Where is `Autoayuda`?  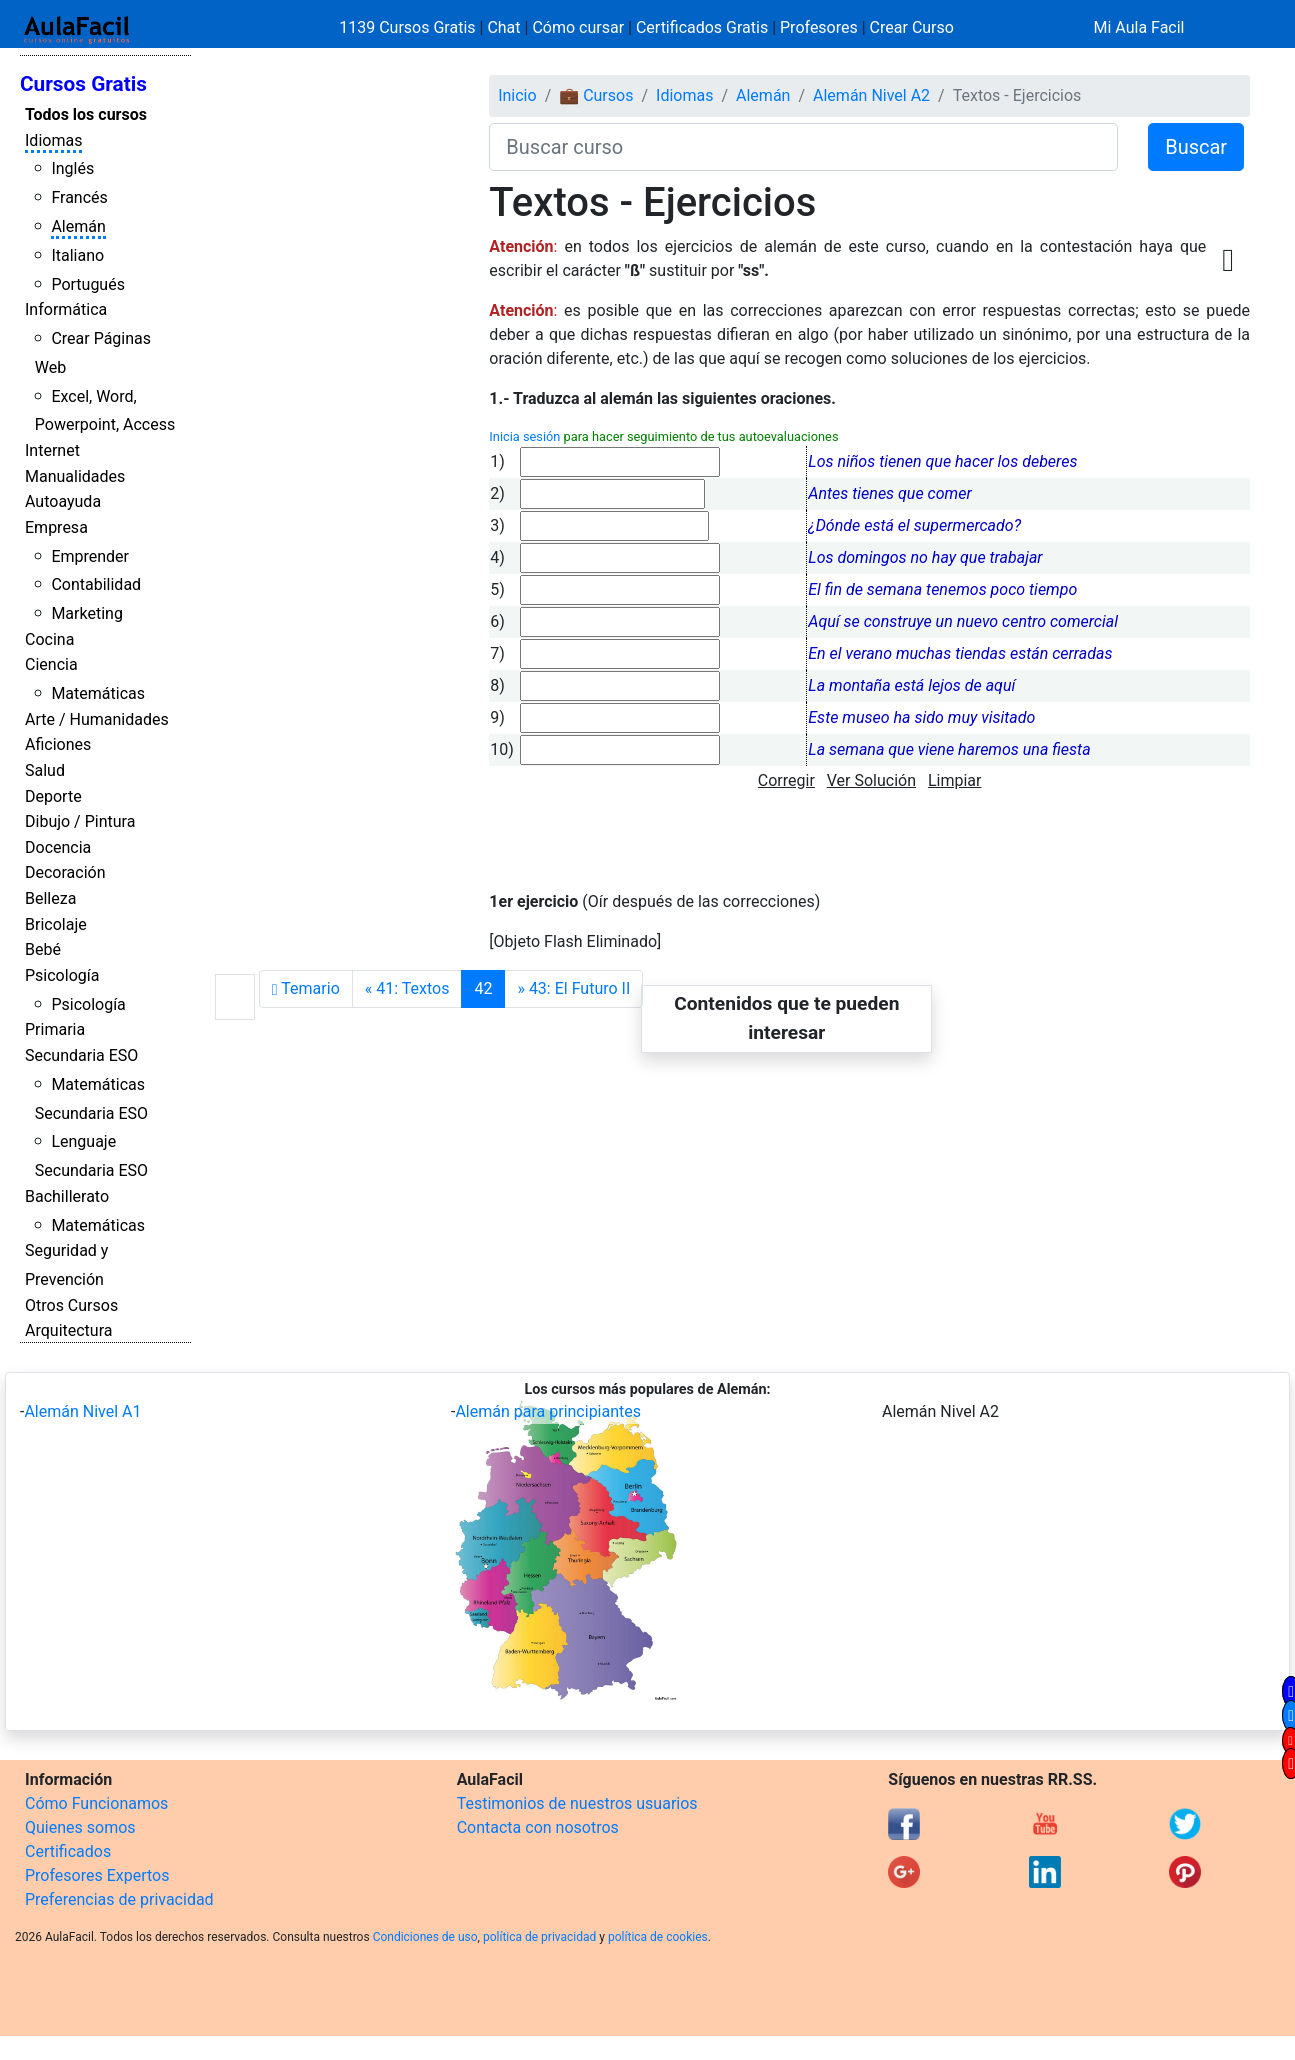
Autoayuda is located at coordinates (63, 501).